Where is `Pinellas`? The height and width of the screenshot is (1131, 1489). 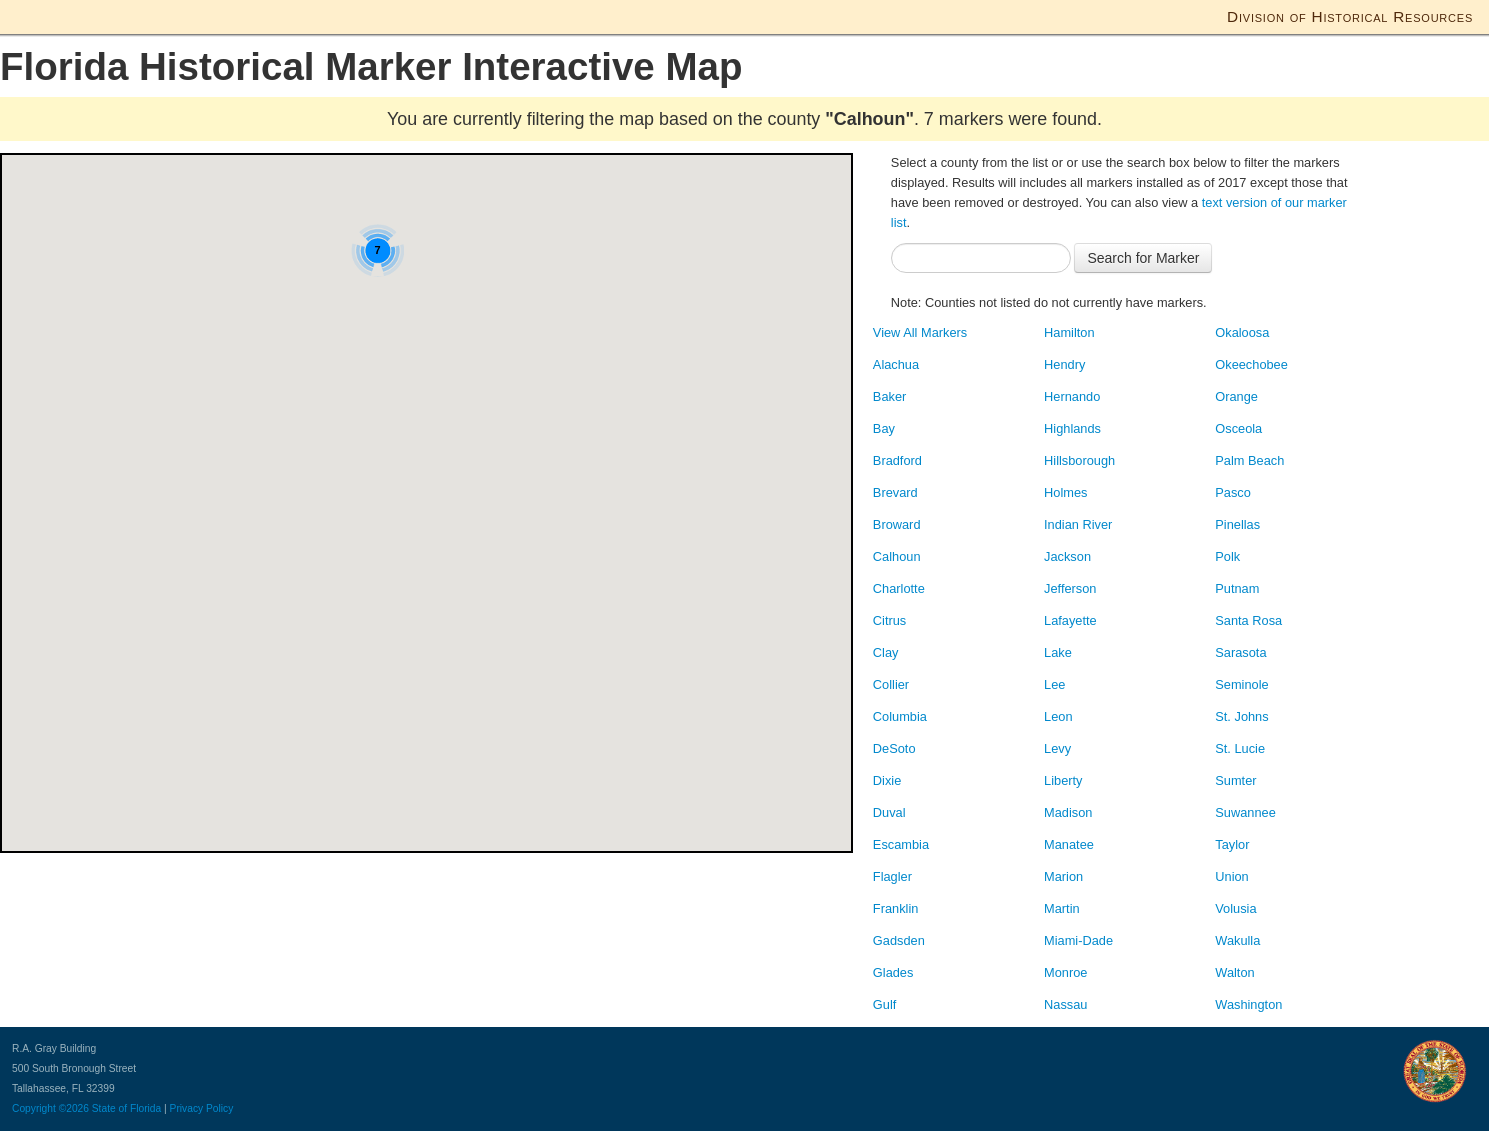 Pinellas is located at coordinates (1237, 524).